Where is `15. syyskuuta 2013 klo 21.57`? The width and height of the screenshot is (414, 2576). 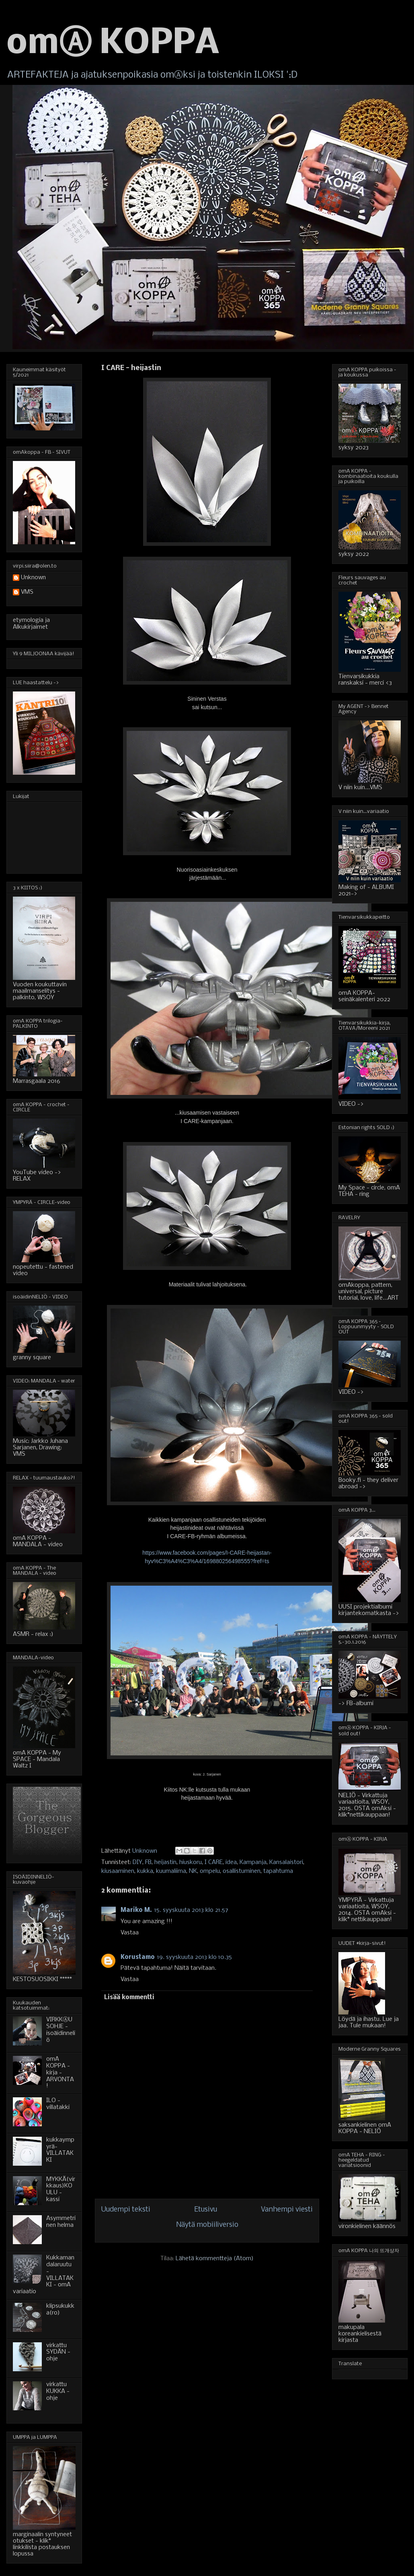
15. syyskuuta 2013 klo 21.57 is located at coordinates (191, 1910).